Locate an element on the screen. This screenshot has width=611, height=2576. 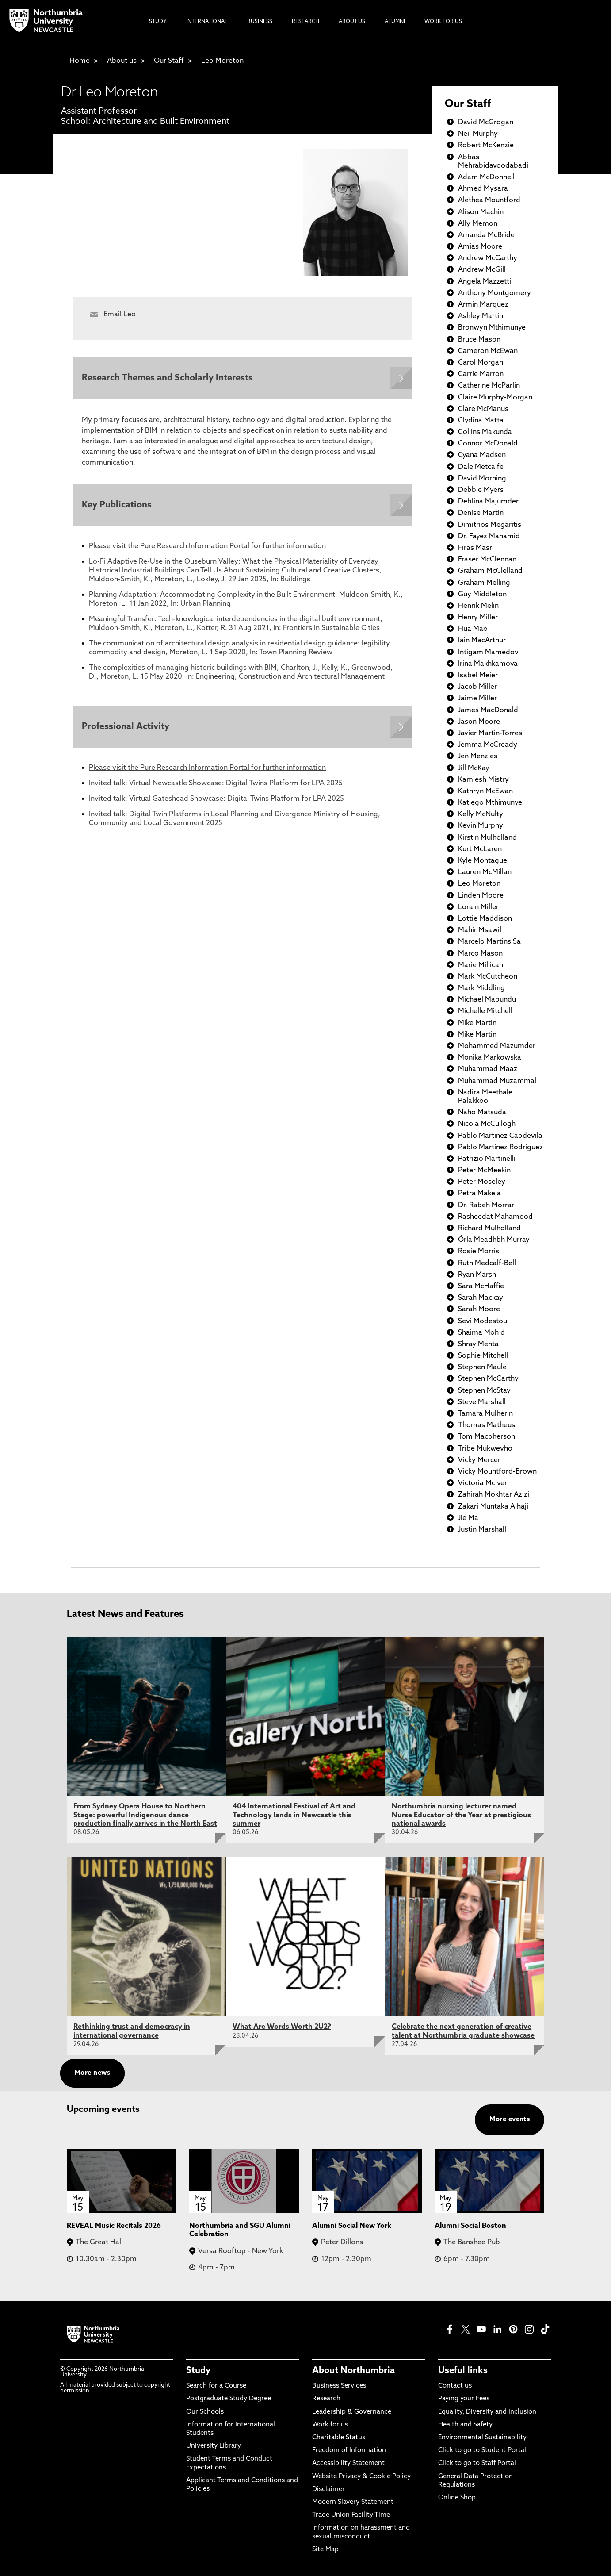
Petra Makela is located at coordinates (479, 1193).